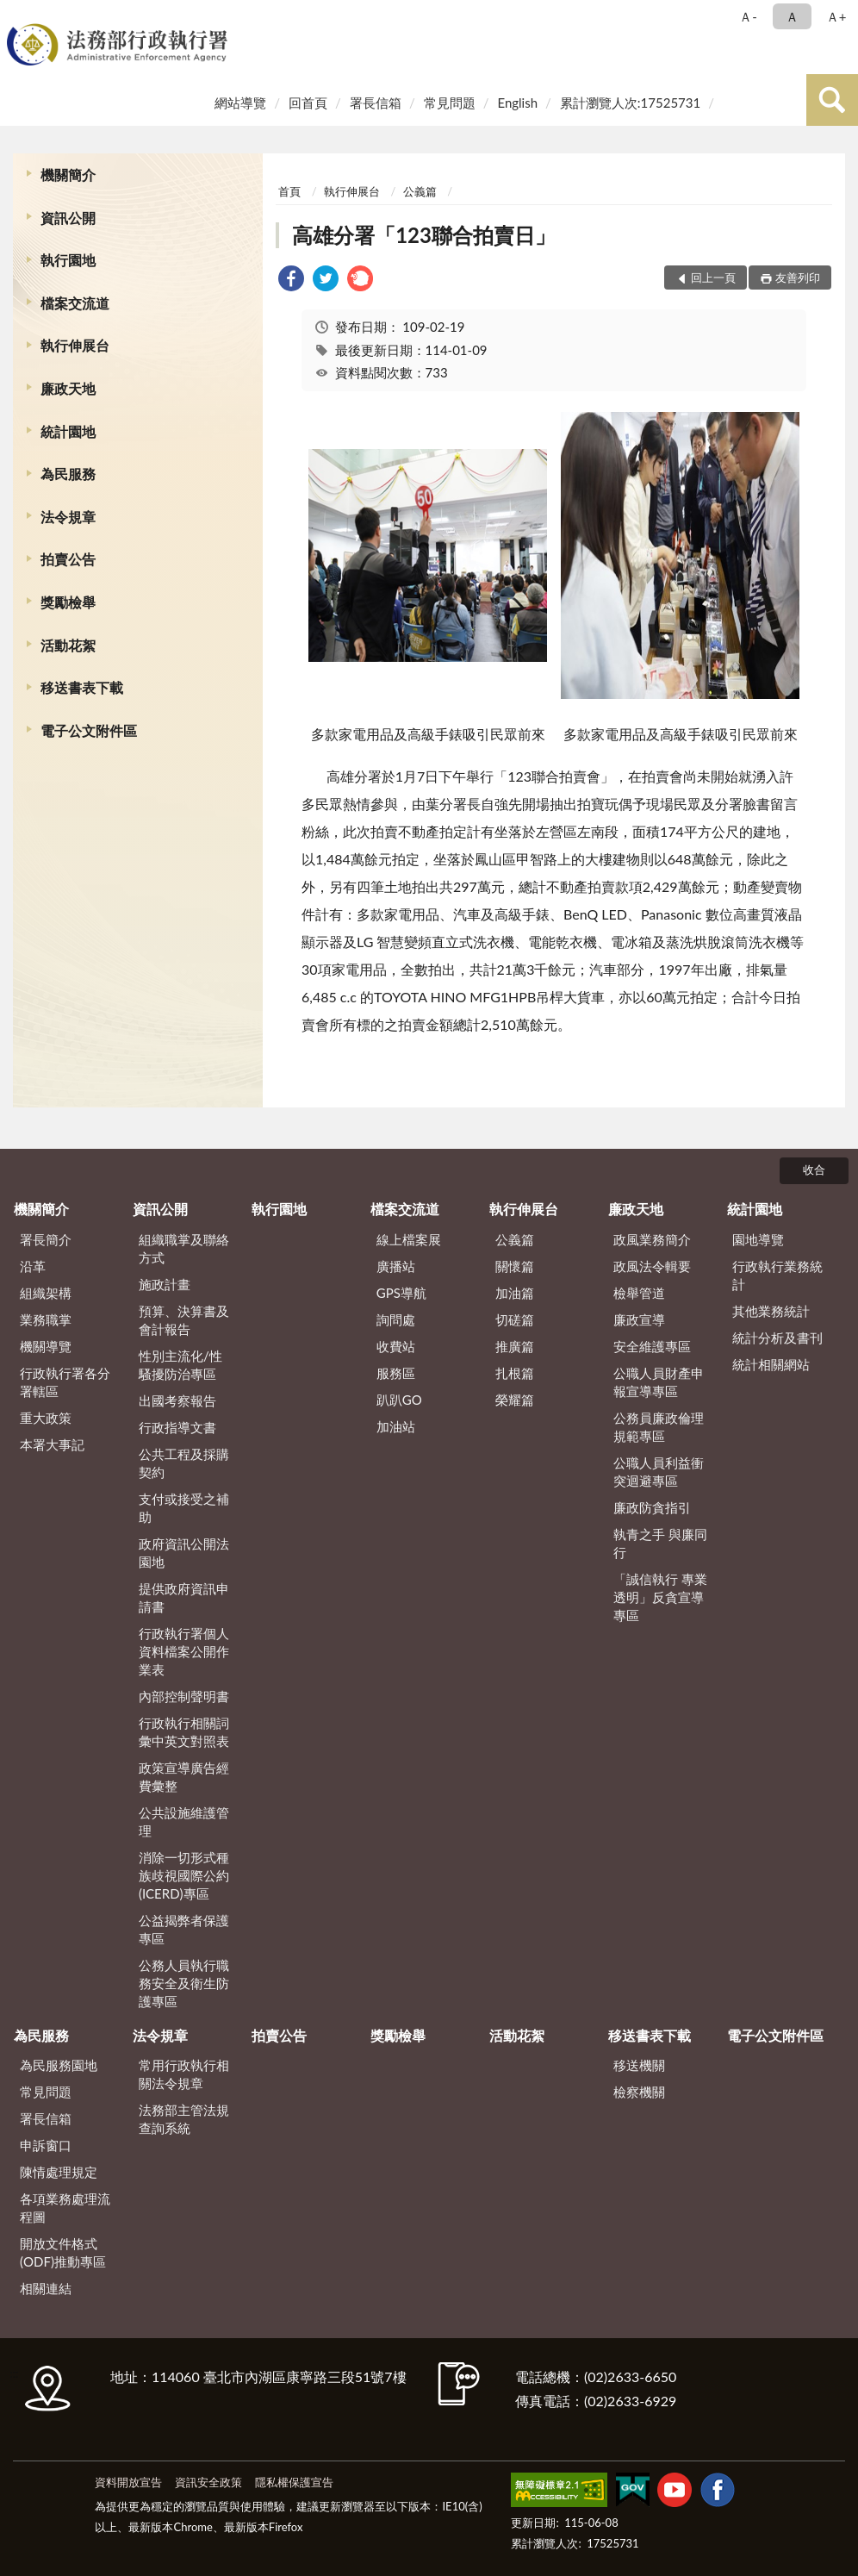 This screenshot has width=858, height=2576. What do you see at coordinates (68, 559) in the screenshot?
I see `拍賣公告` at bounding box center [68, 559].